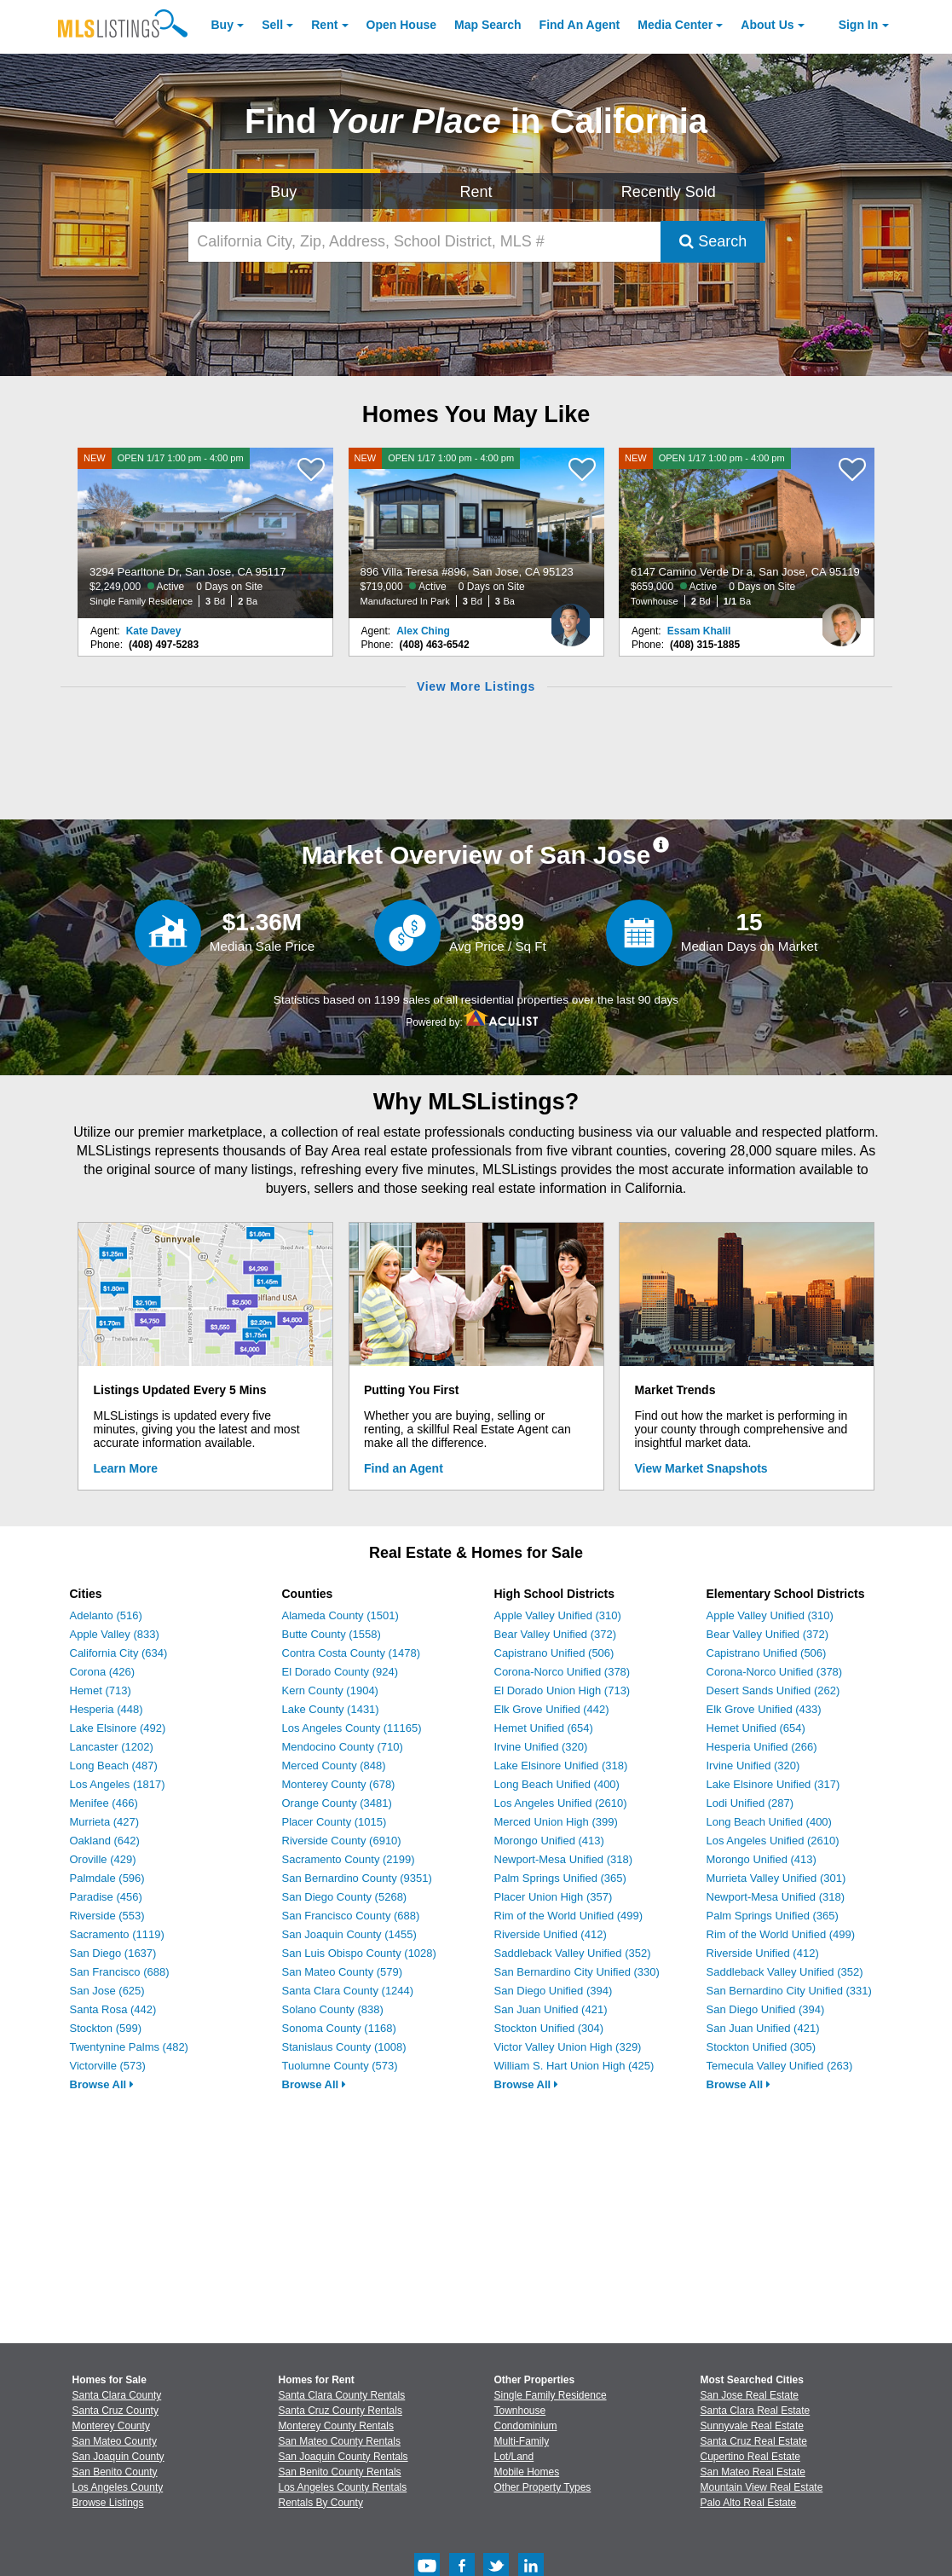 The width and height of the screenshot is (952, 2576). What do you see at coordinates (106, 1615) in the screenshot?
I see `Adelanto (516)` at bounding box center [106, 1615].